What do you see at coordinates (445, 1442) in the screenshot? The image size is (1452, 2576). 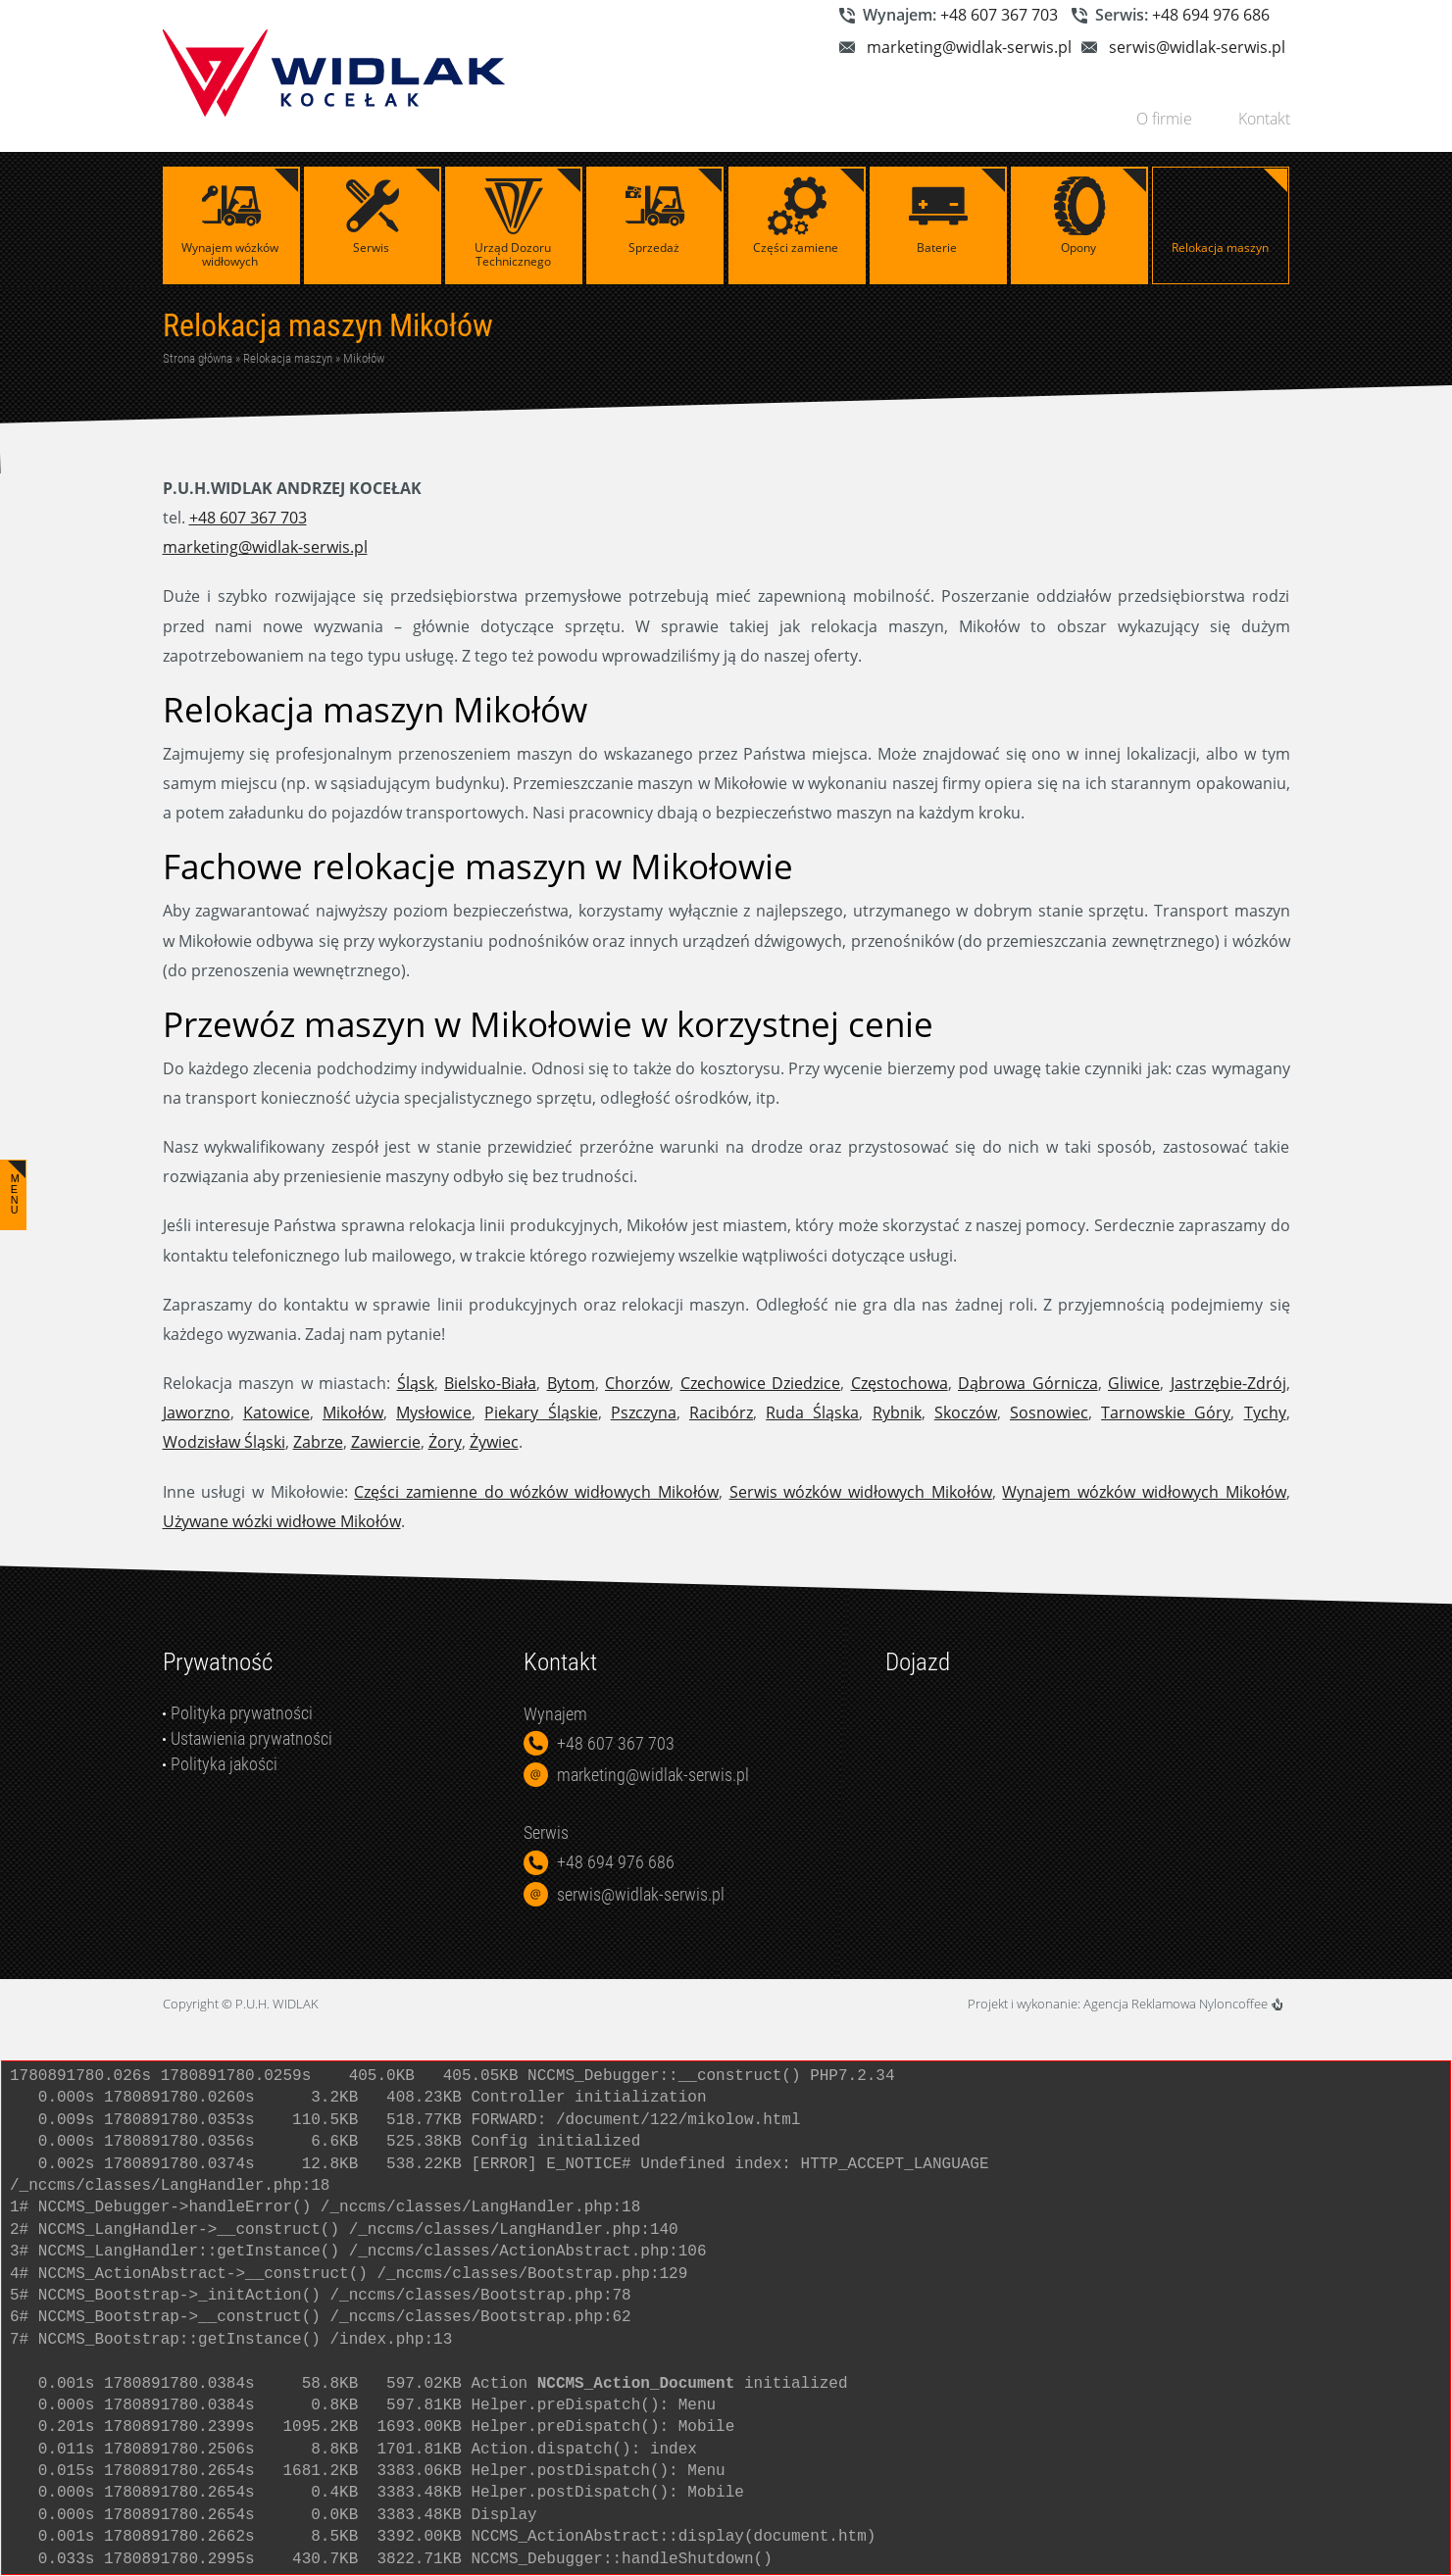 I see `Żory` at bounding box center [445, 1442].